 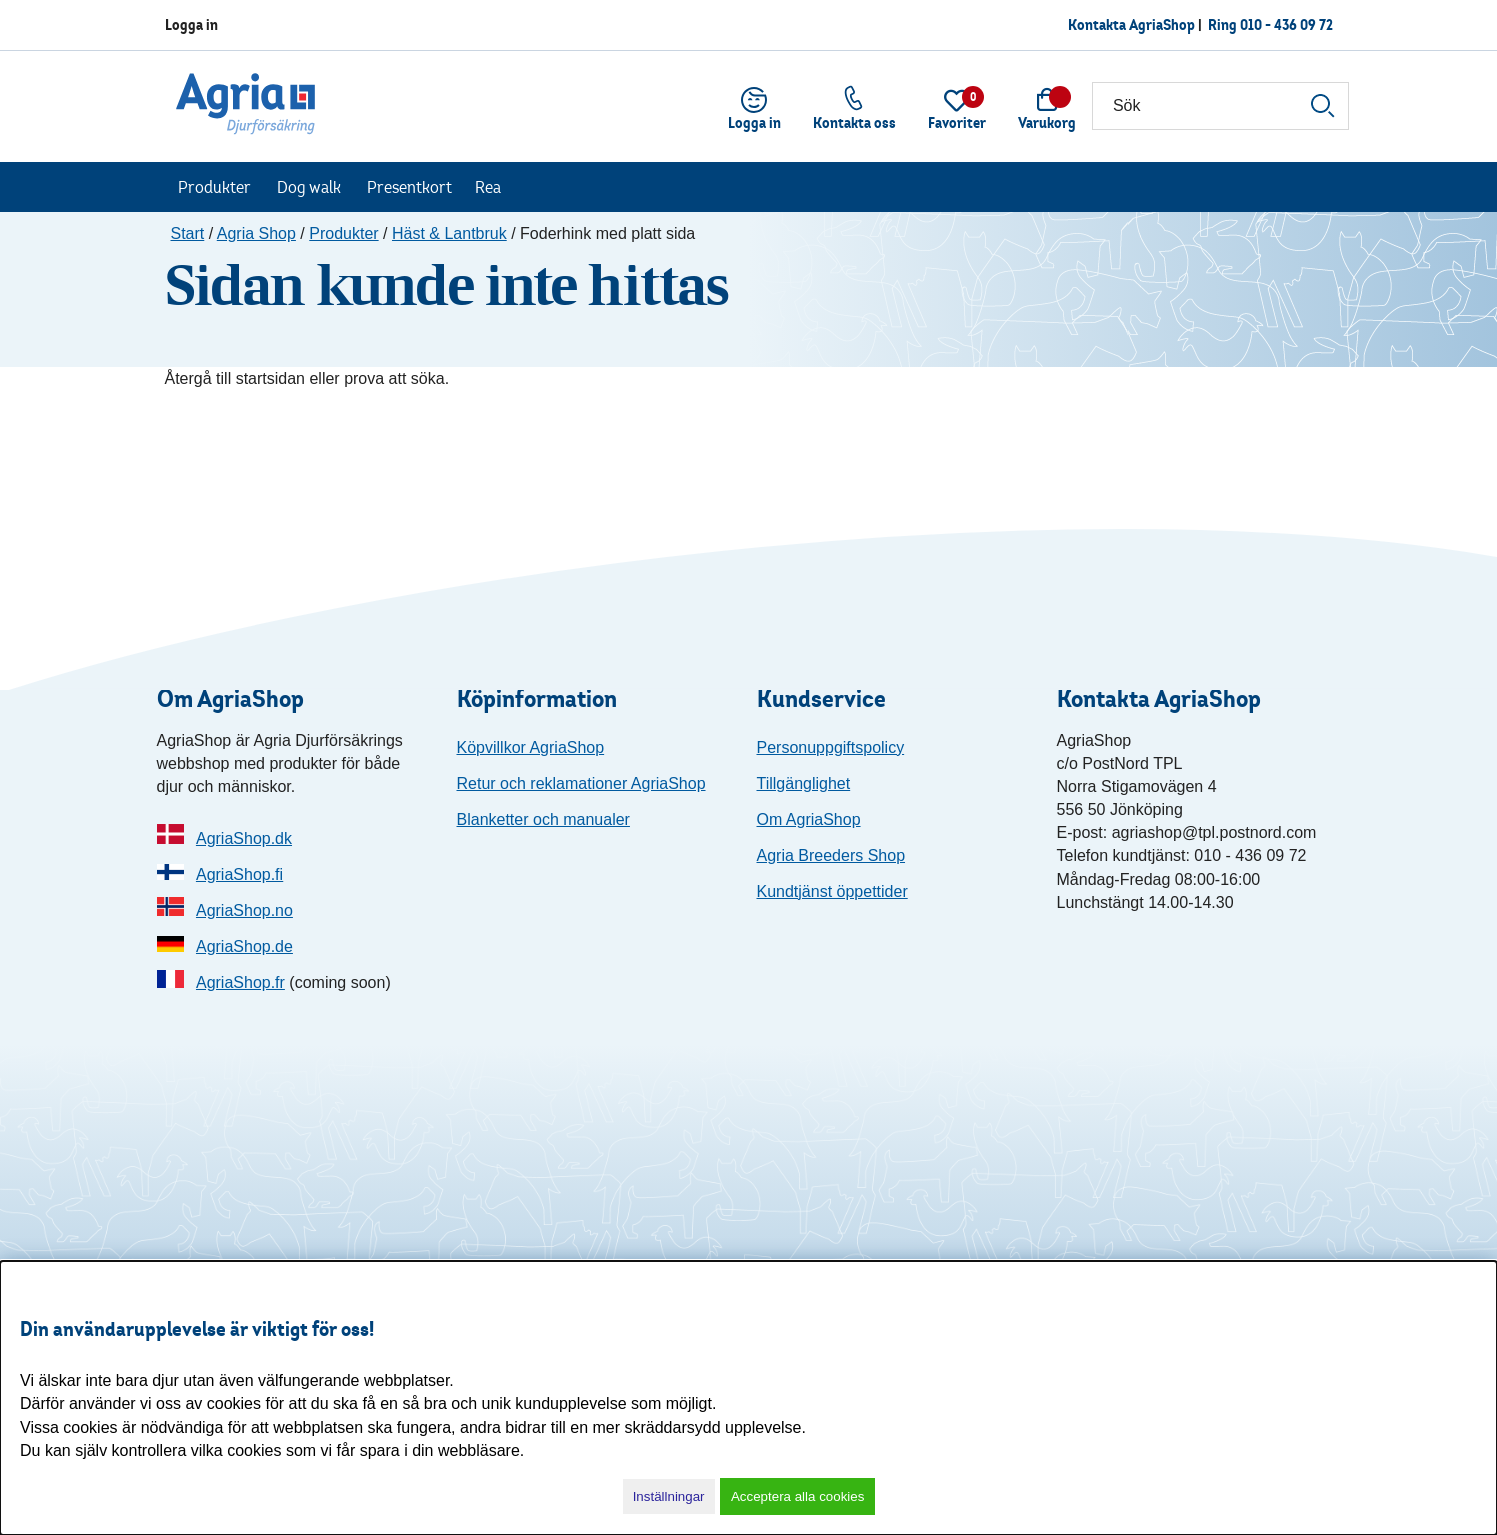 What do you see at coordinates (1220, 106) in the screenshot?
I see `[Sök]` at bounding box center [1220, 106].